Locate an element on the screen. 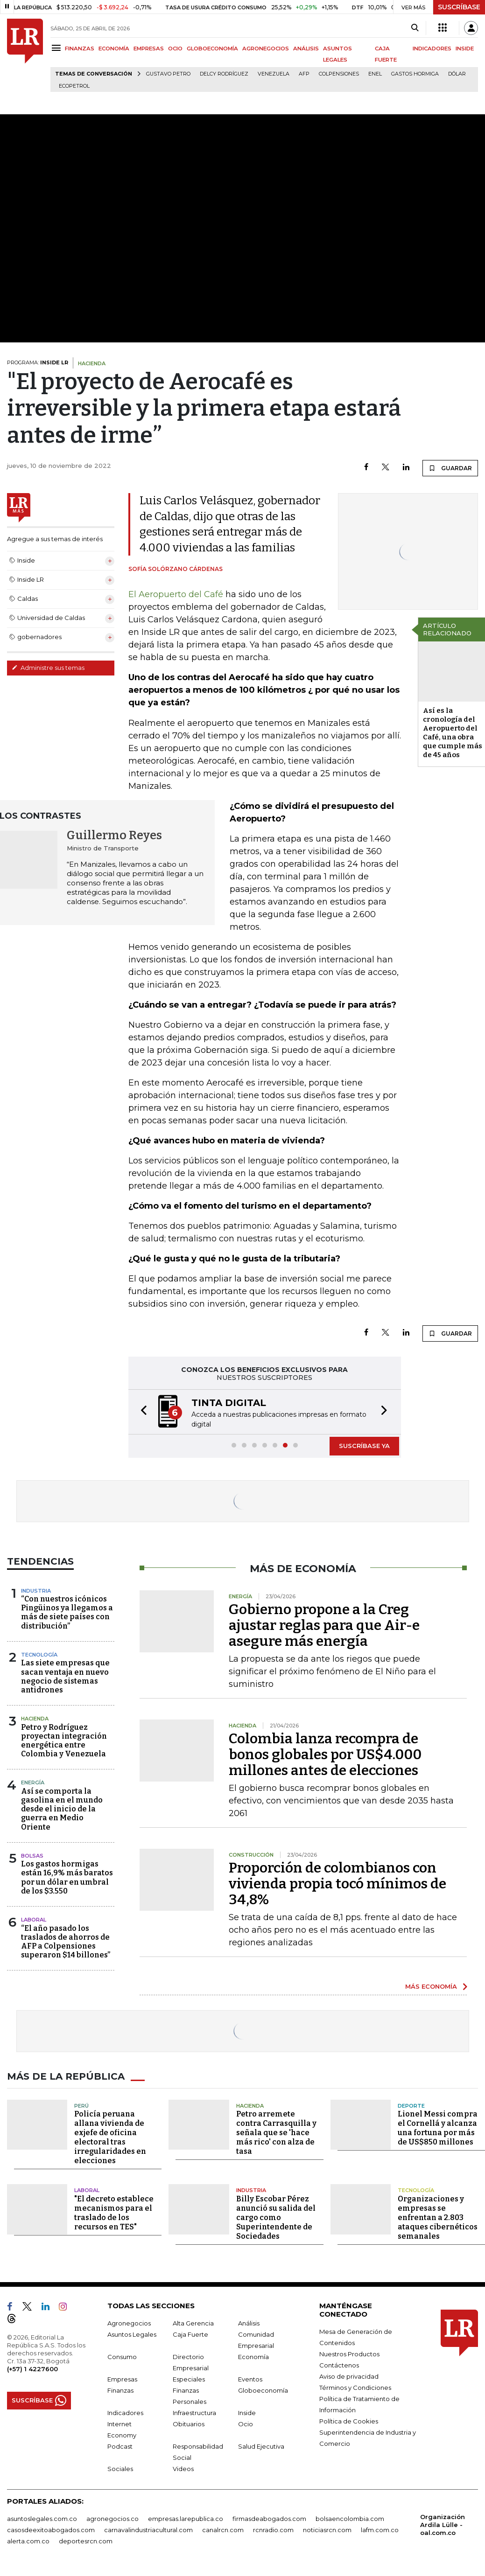 This screenshot has width=485, height=2576. Sociales is located at coordinates (120, 2468).